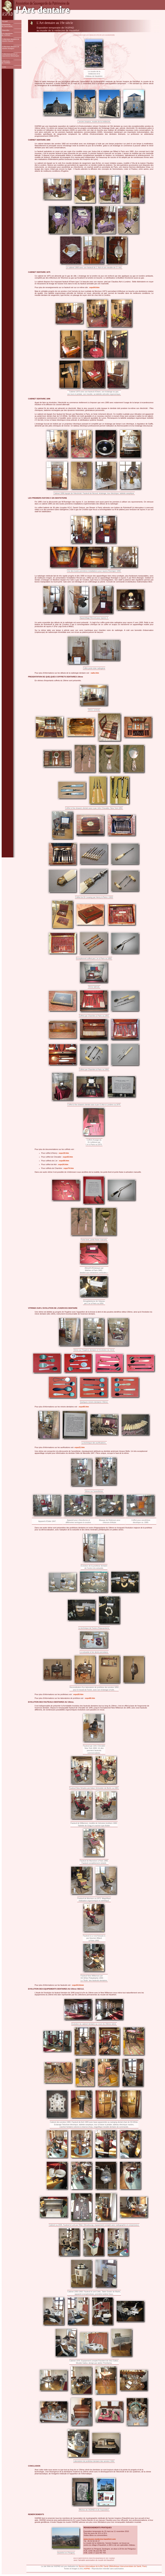  Describe the element at coordinates (64, 1161) in the screenshot. I see `expo59.htm` at that location.